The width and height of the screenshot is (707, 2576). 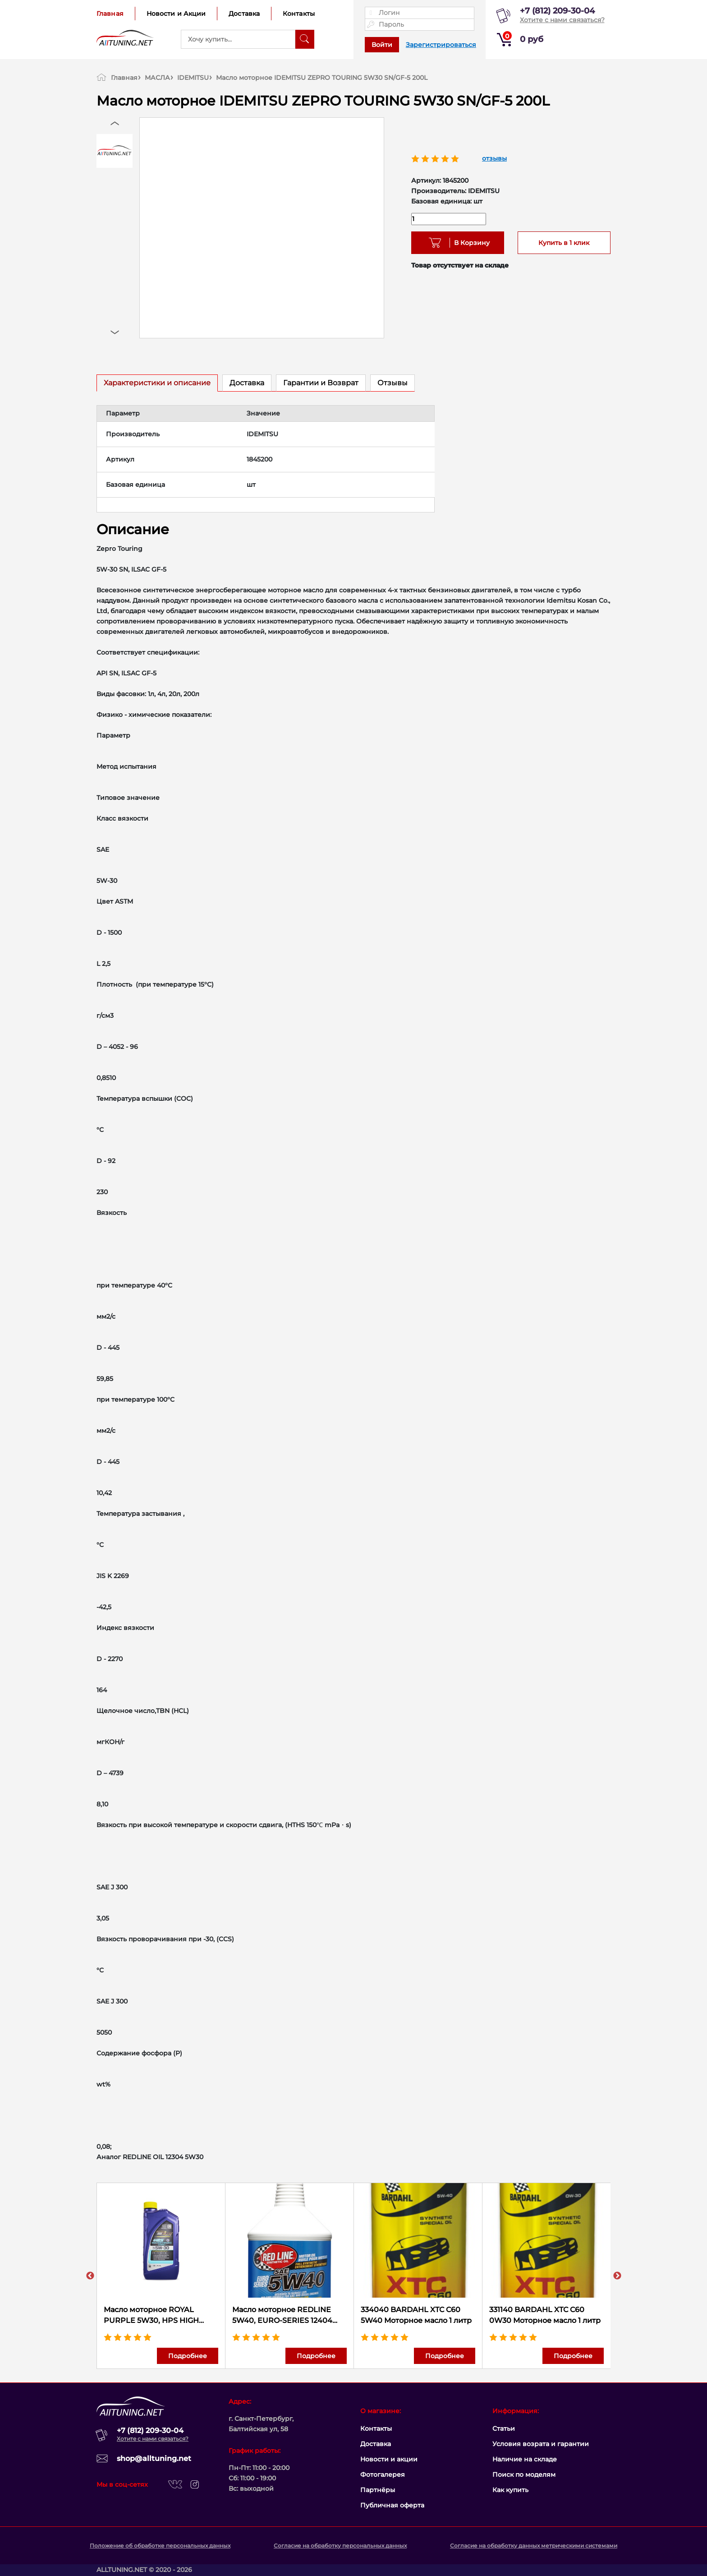 What do you see at coordinates (533, 2545) in the screenshot?
I see `Согласие на обработку данных метрическими системами` at bounding box center [533, 2545].